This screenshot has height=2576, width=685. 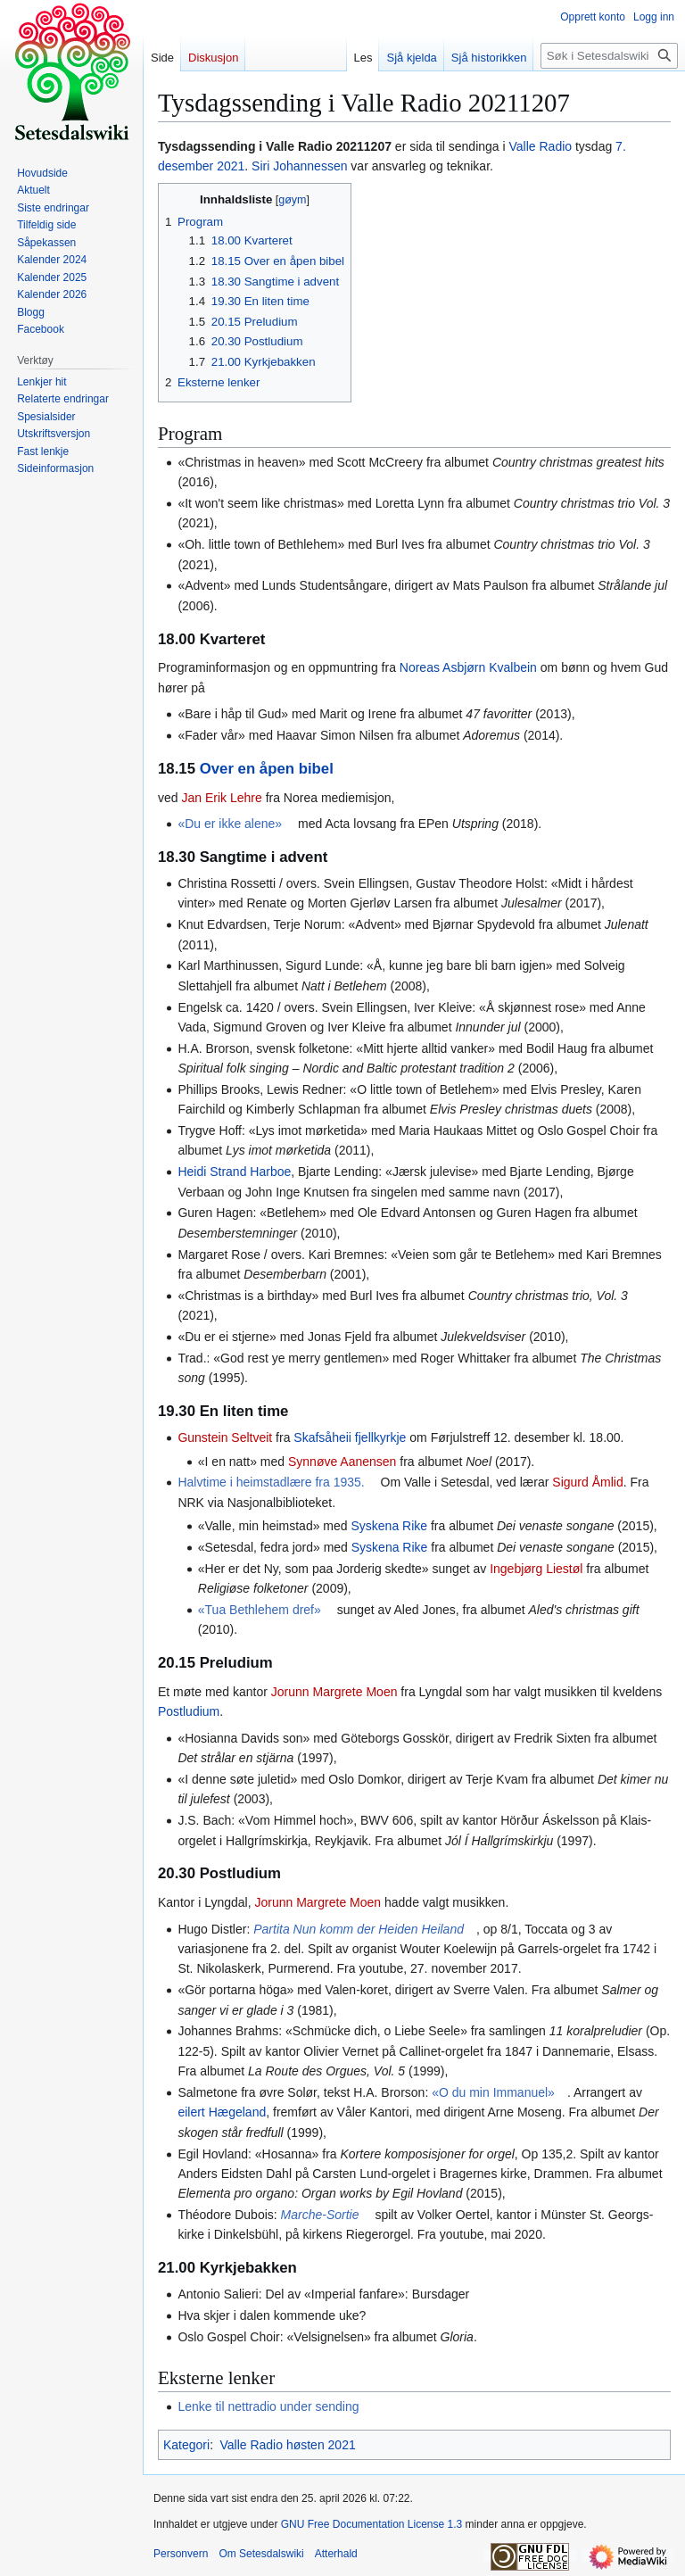 I want to click on Ingebjørg Liestøl, so click(x=536, y=1568).